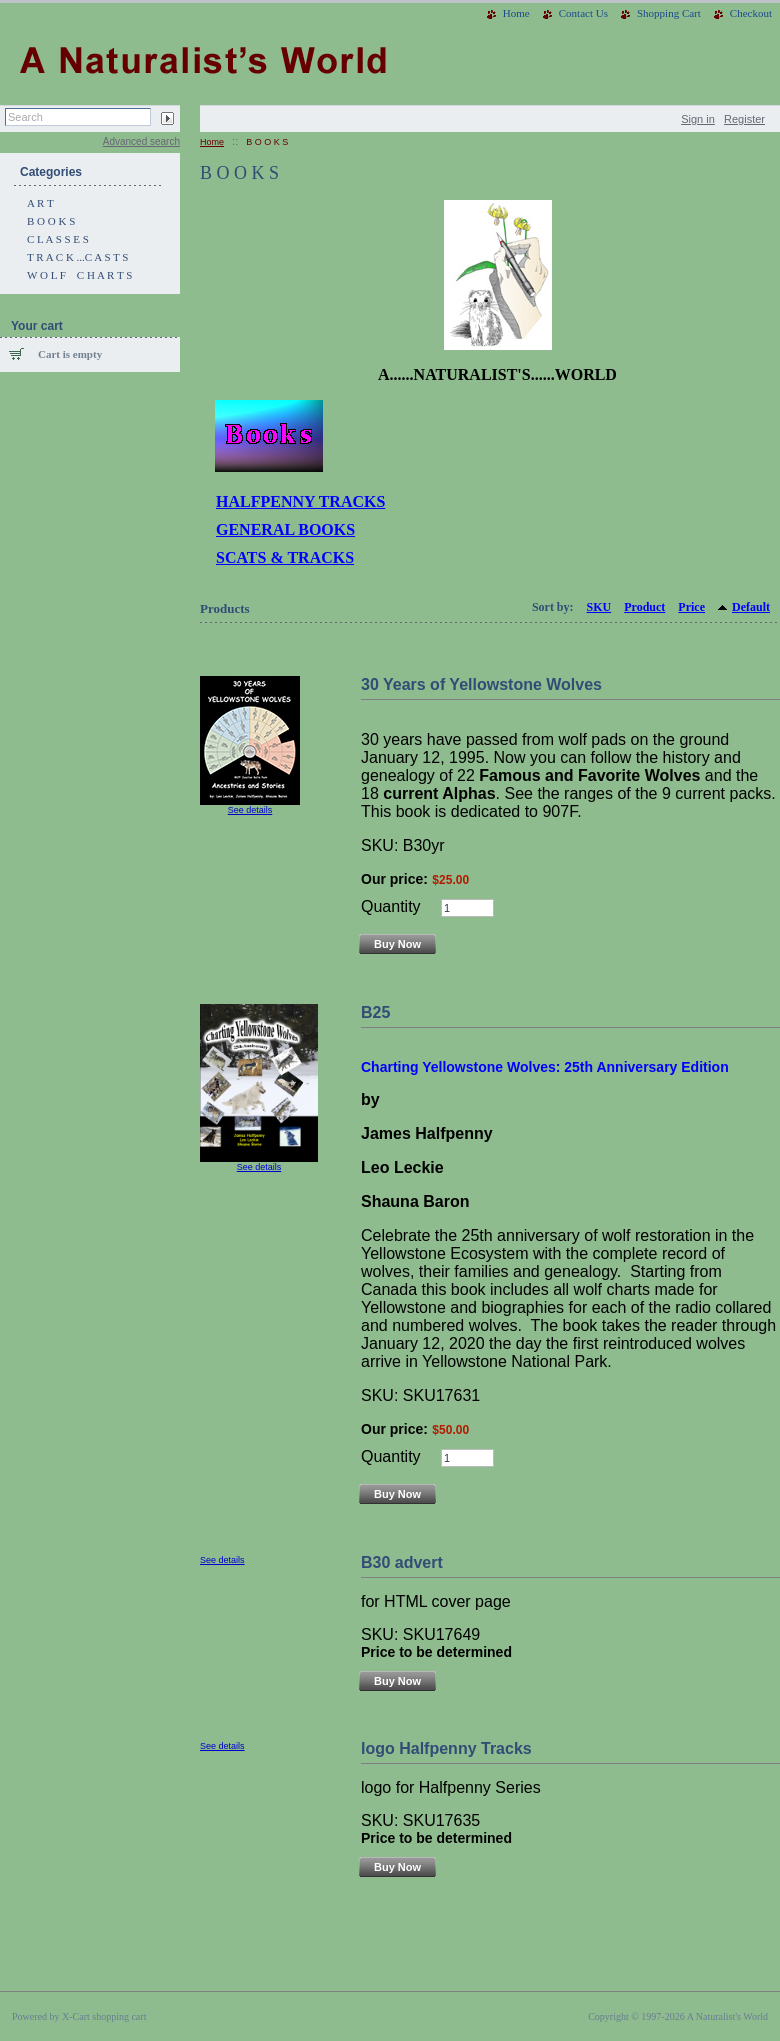  Describe the element at coordinates (751, 607) in the screenshot. I see `Default` at that location.